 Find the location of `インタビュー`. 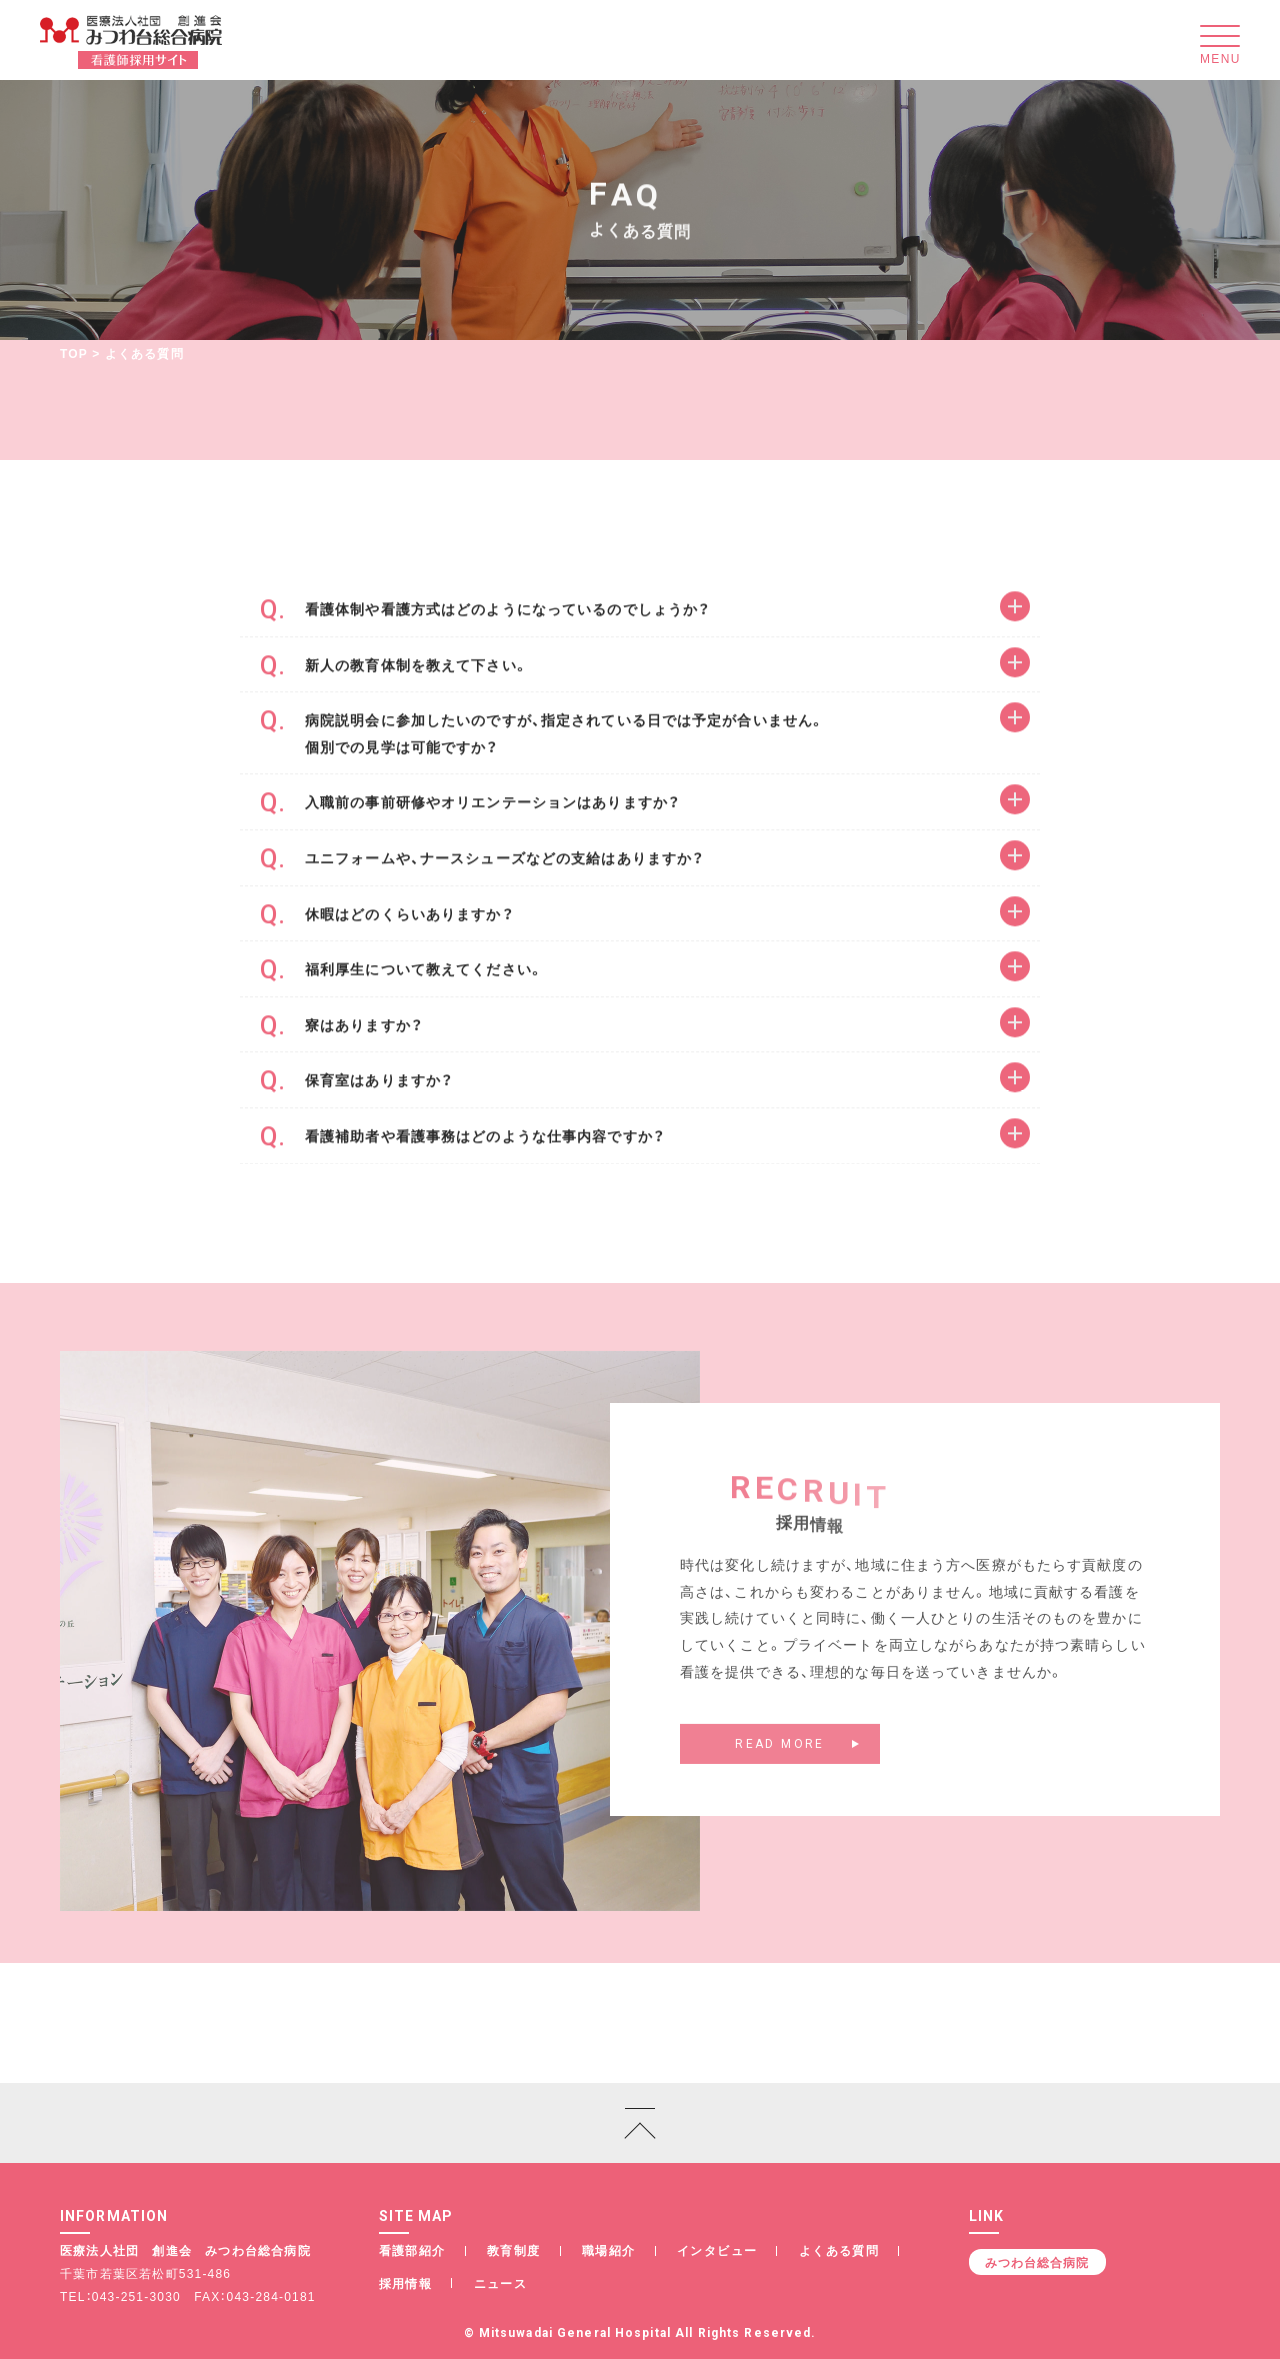

インタビュー is located at coordinates (717, 2250).